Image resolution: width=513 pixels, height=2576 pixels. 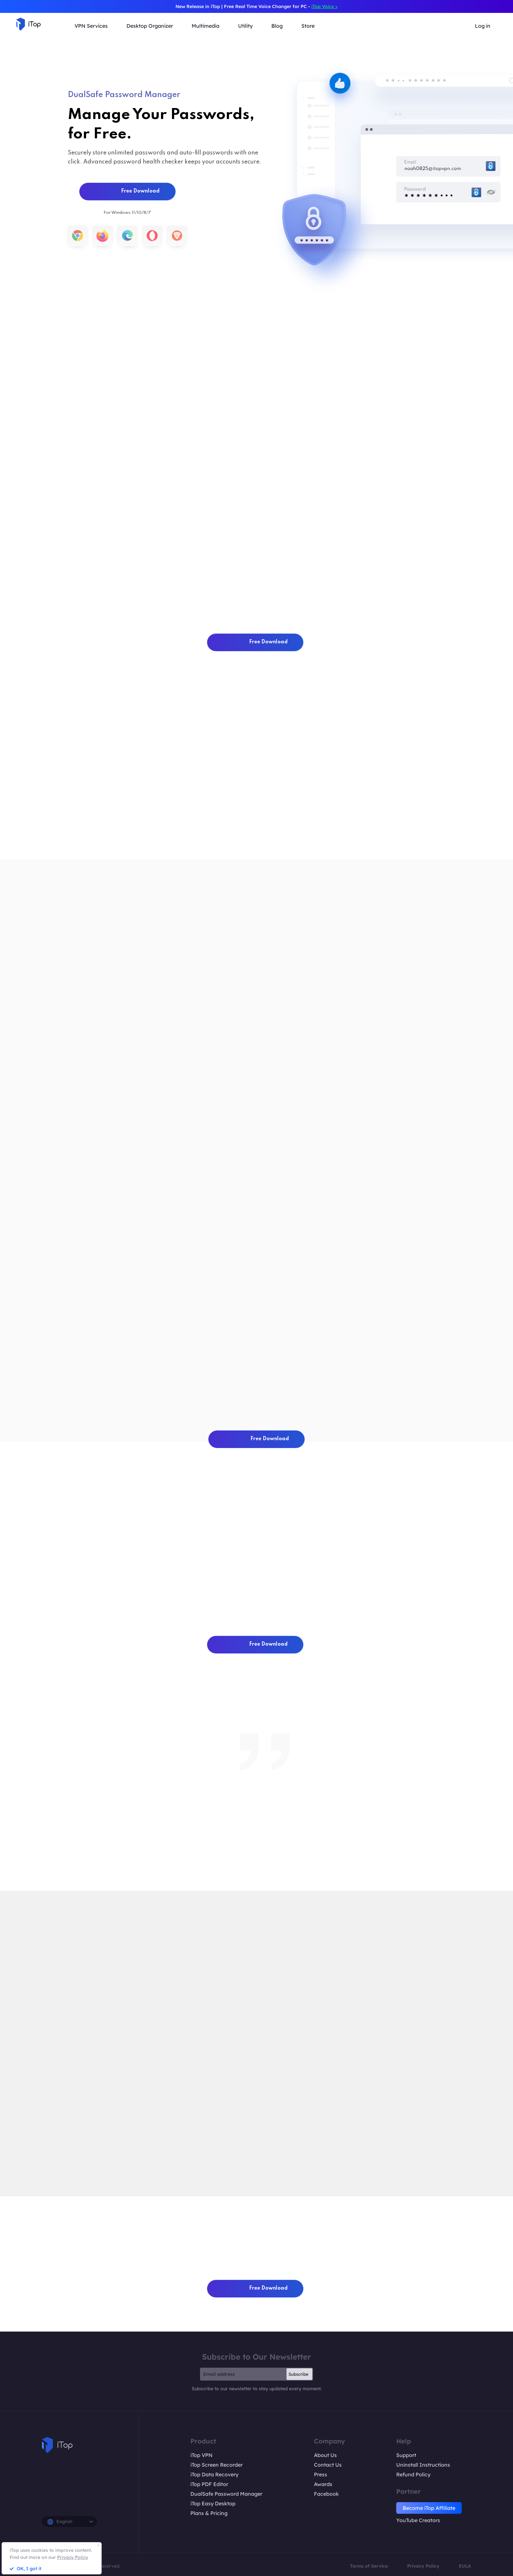 I want to click on EULA, so click(x=465, y=2566).